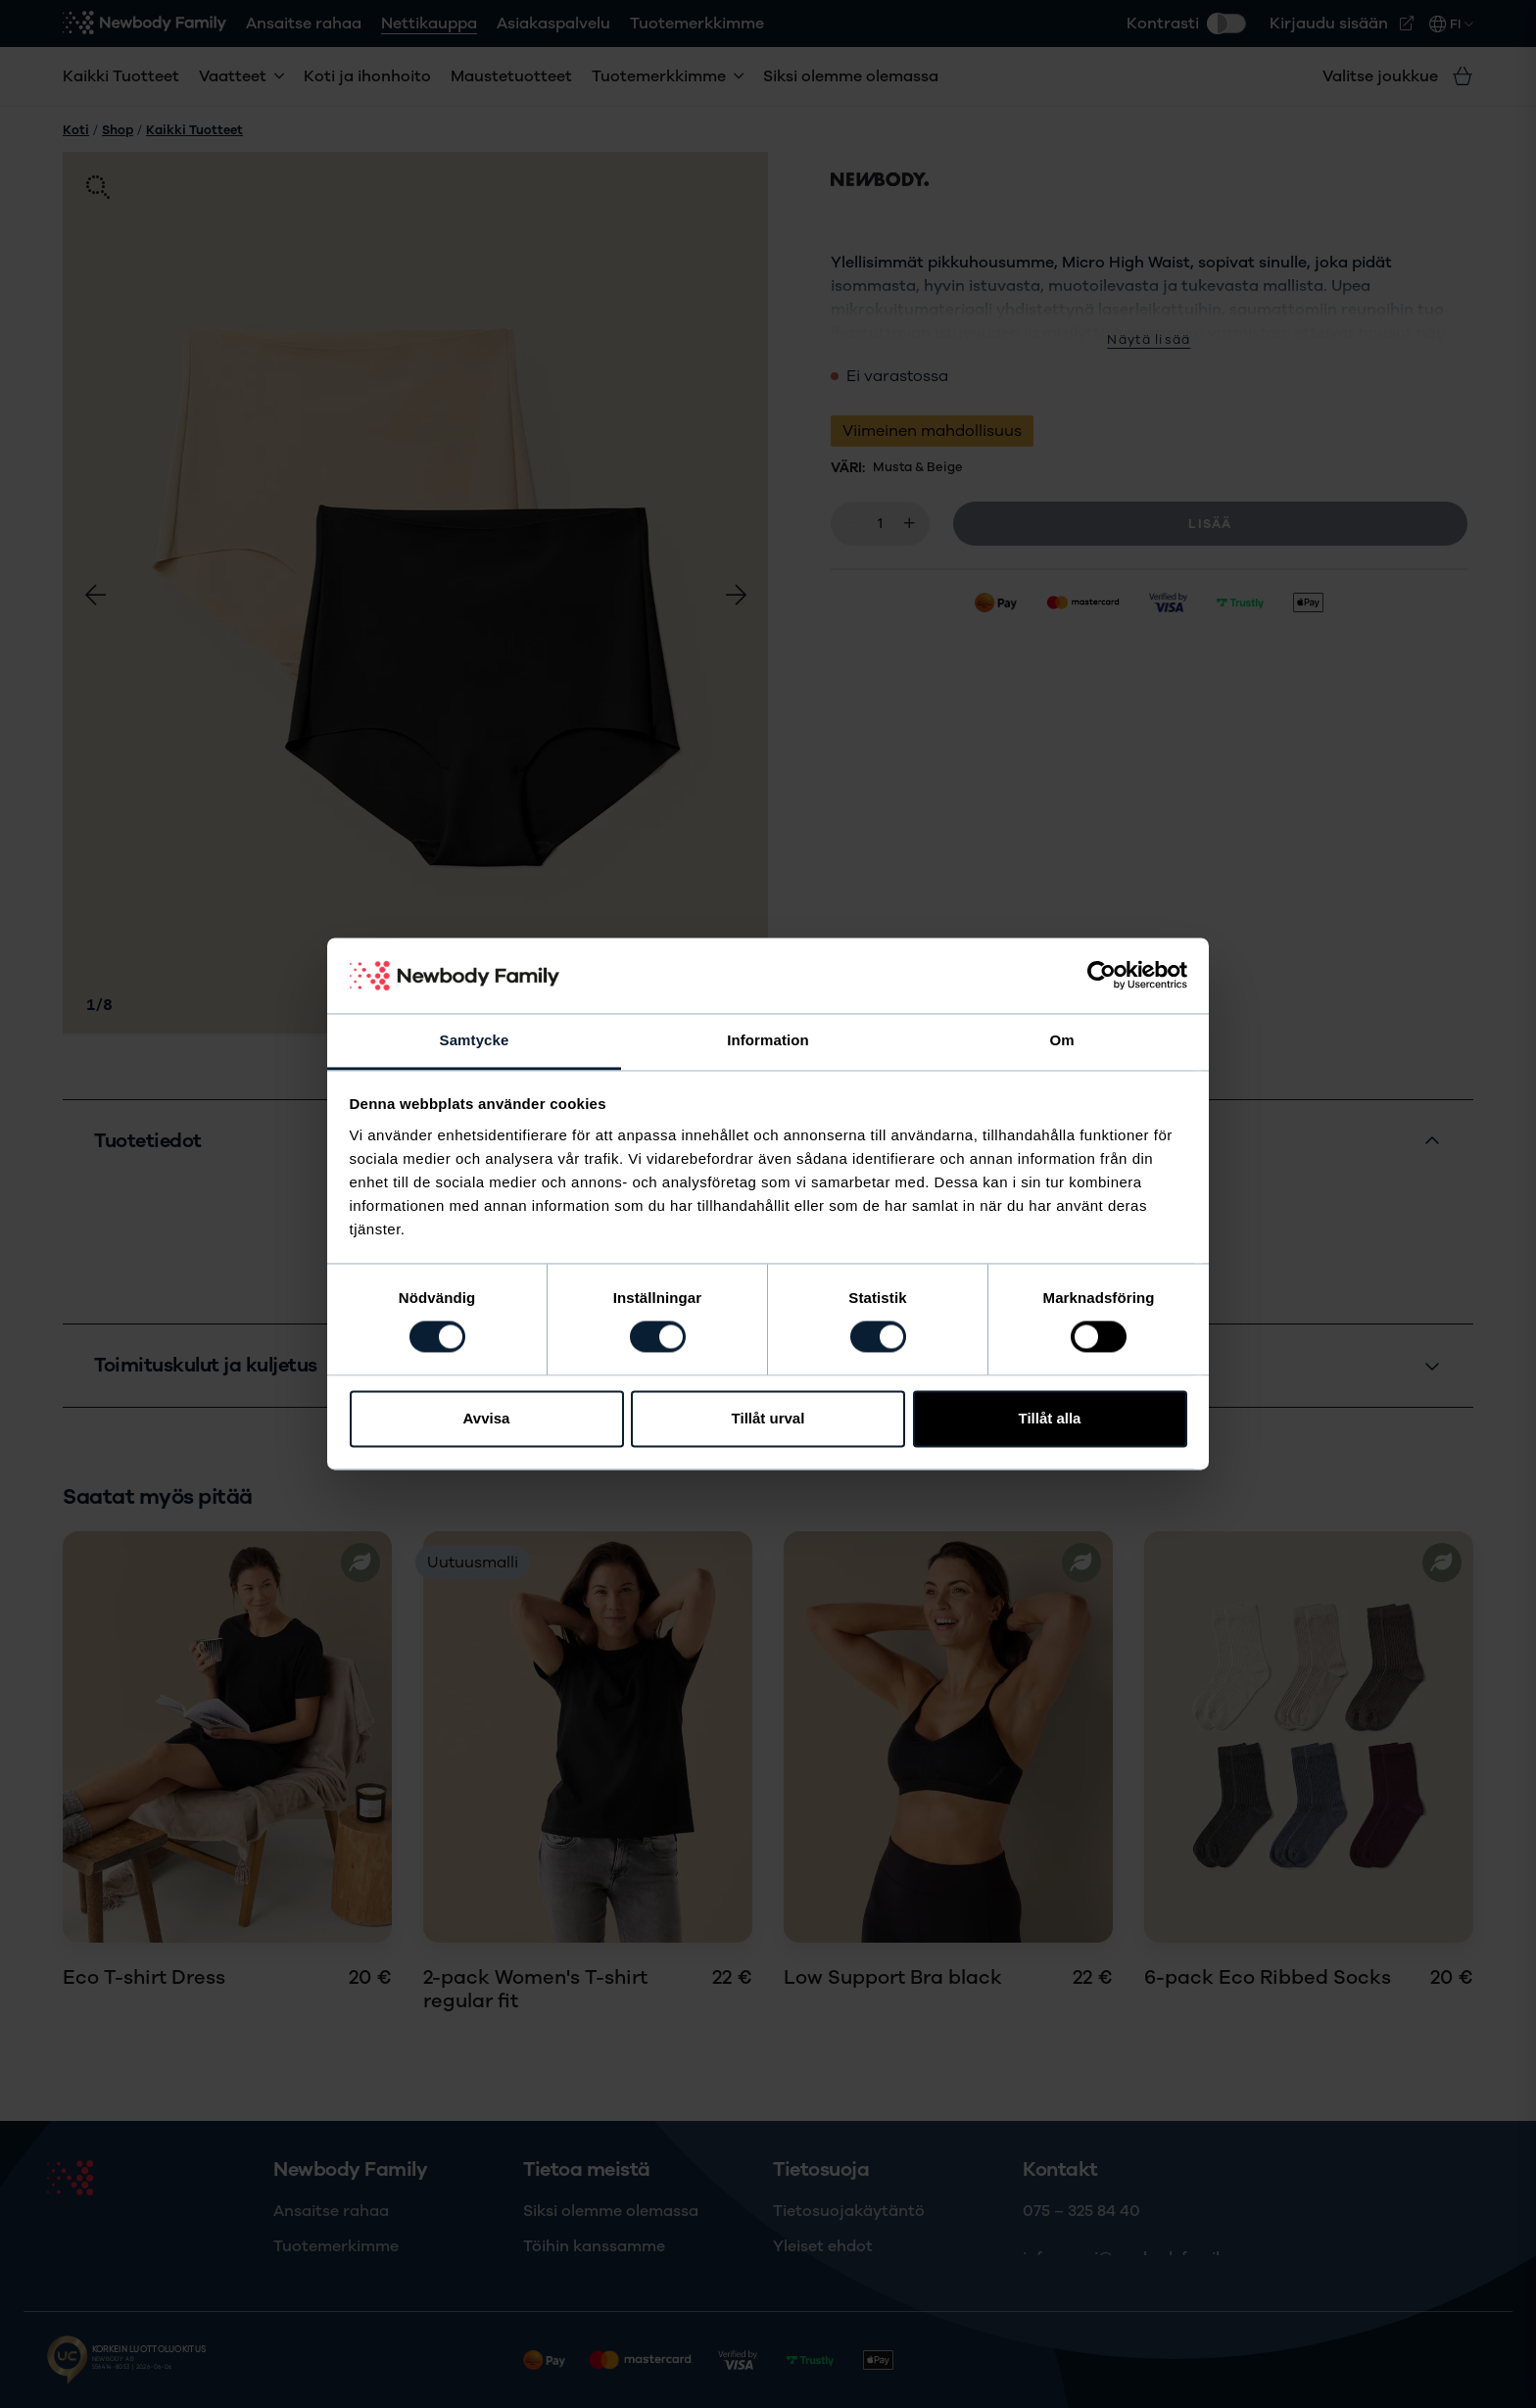  What do you see at coordinates (768, 1040) in the screenshot?
I see `Information [tab]` at bounding box center [768, 1040].